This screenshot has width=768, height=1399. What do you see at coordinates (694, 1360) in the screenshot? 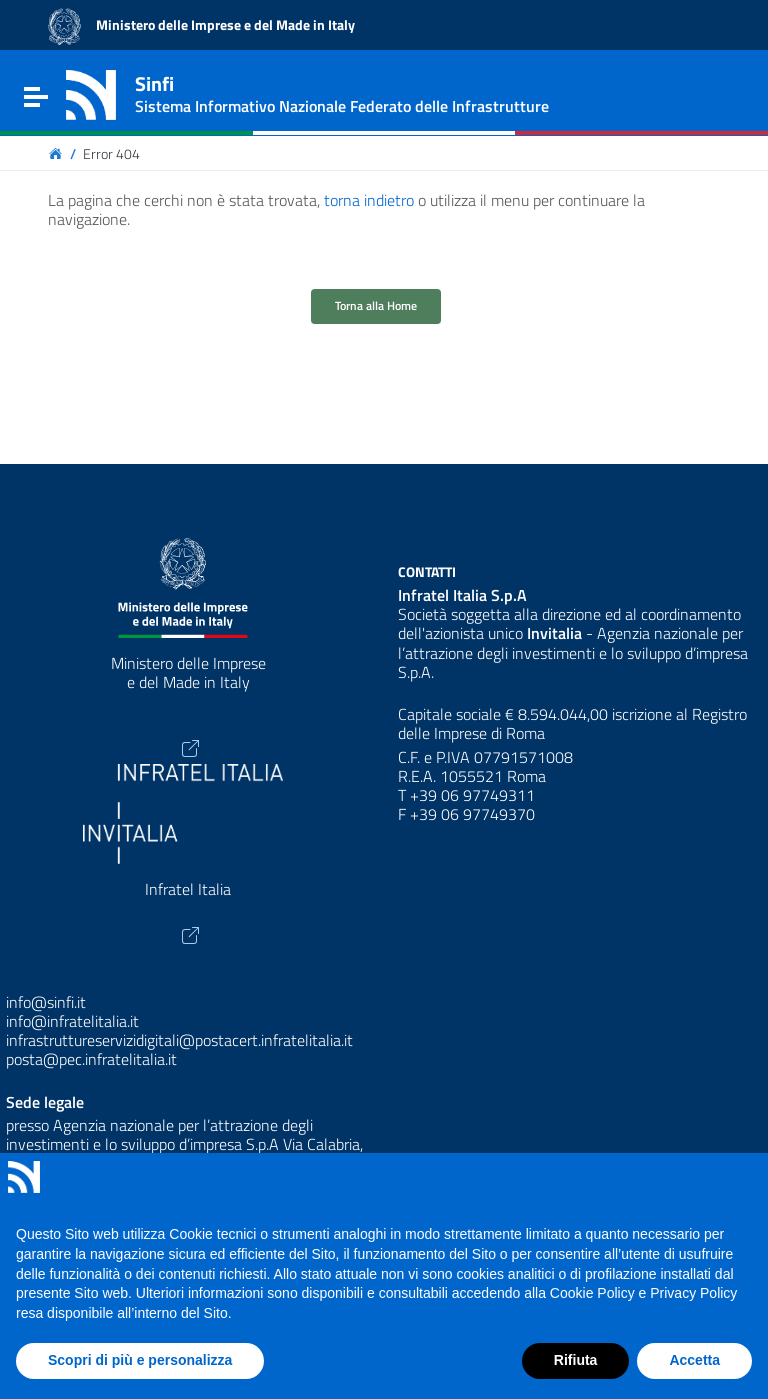
I see `Accetta [button]` at bounding box center [694, 1360].